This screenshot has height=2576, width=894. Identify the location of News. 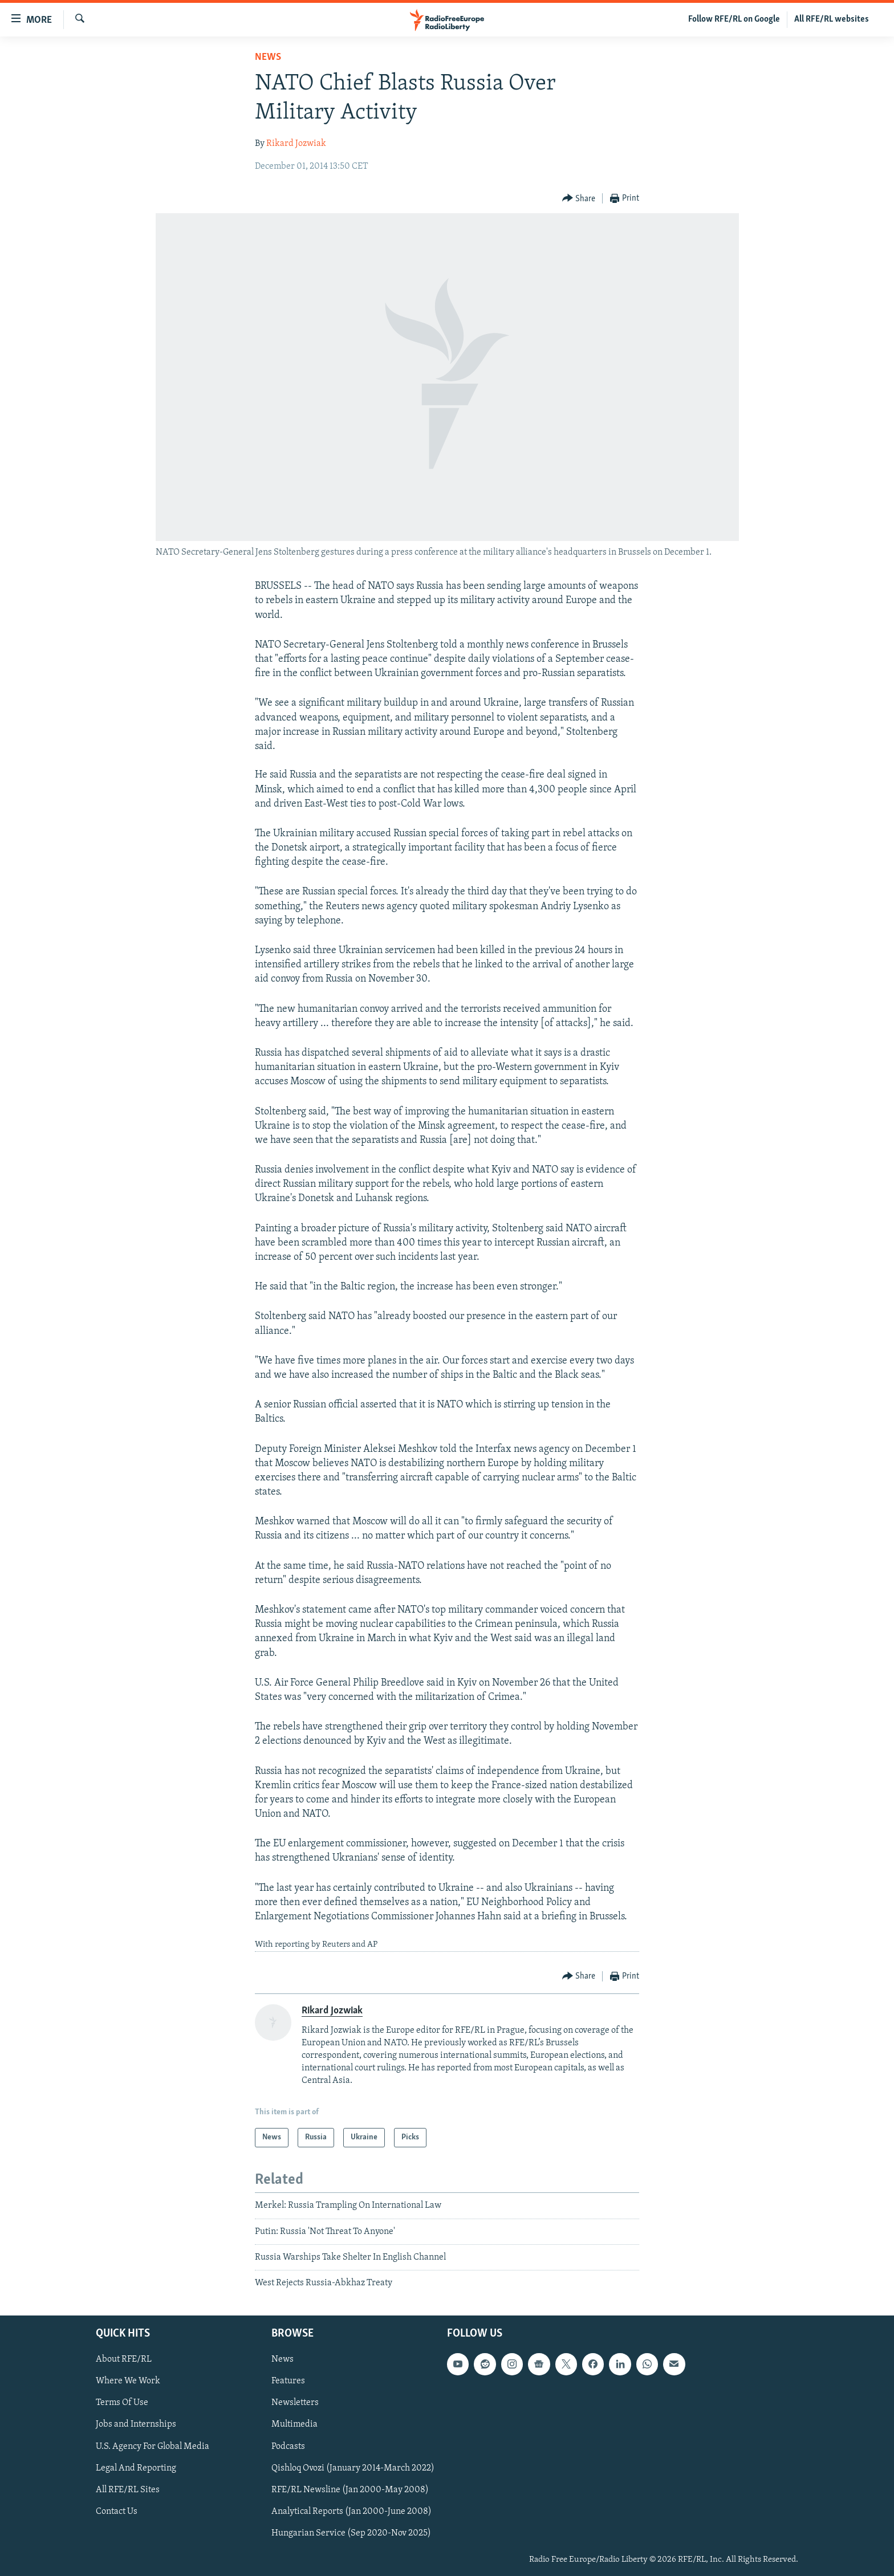
(268, 57).